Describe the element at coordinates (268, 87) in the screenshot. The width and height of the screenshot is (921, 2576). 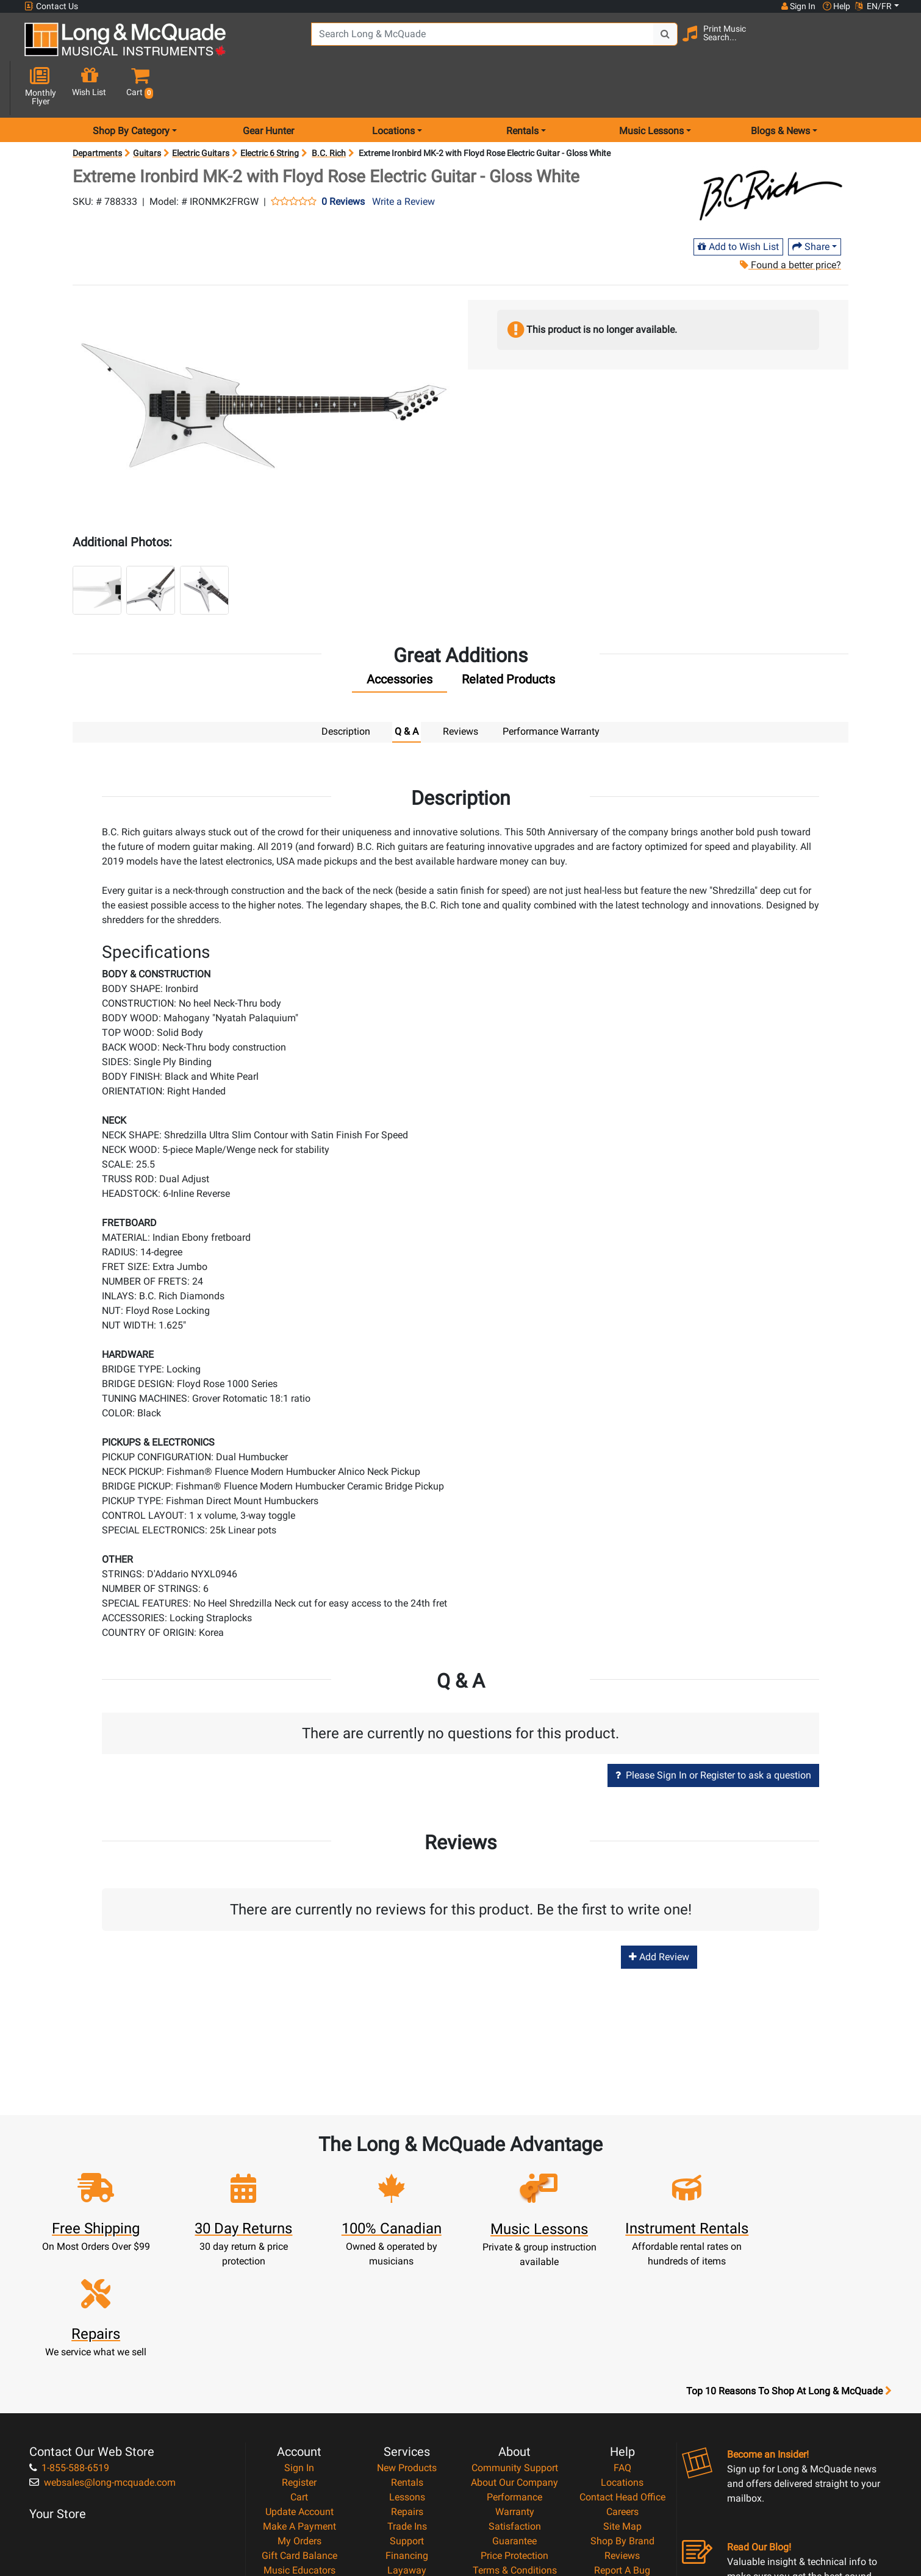
I see `Gear Hunter` at that location.